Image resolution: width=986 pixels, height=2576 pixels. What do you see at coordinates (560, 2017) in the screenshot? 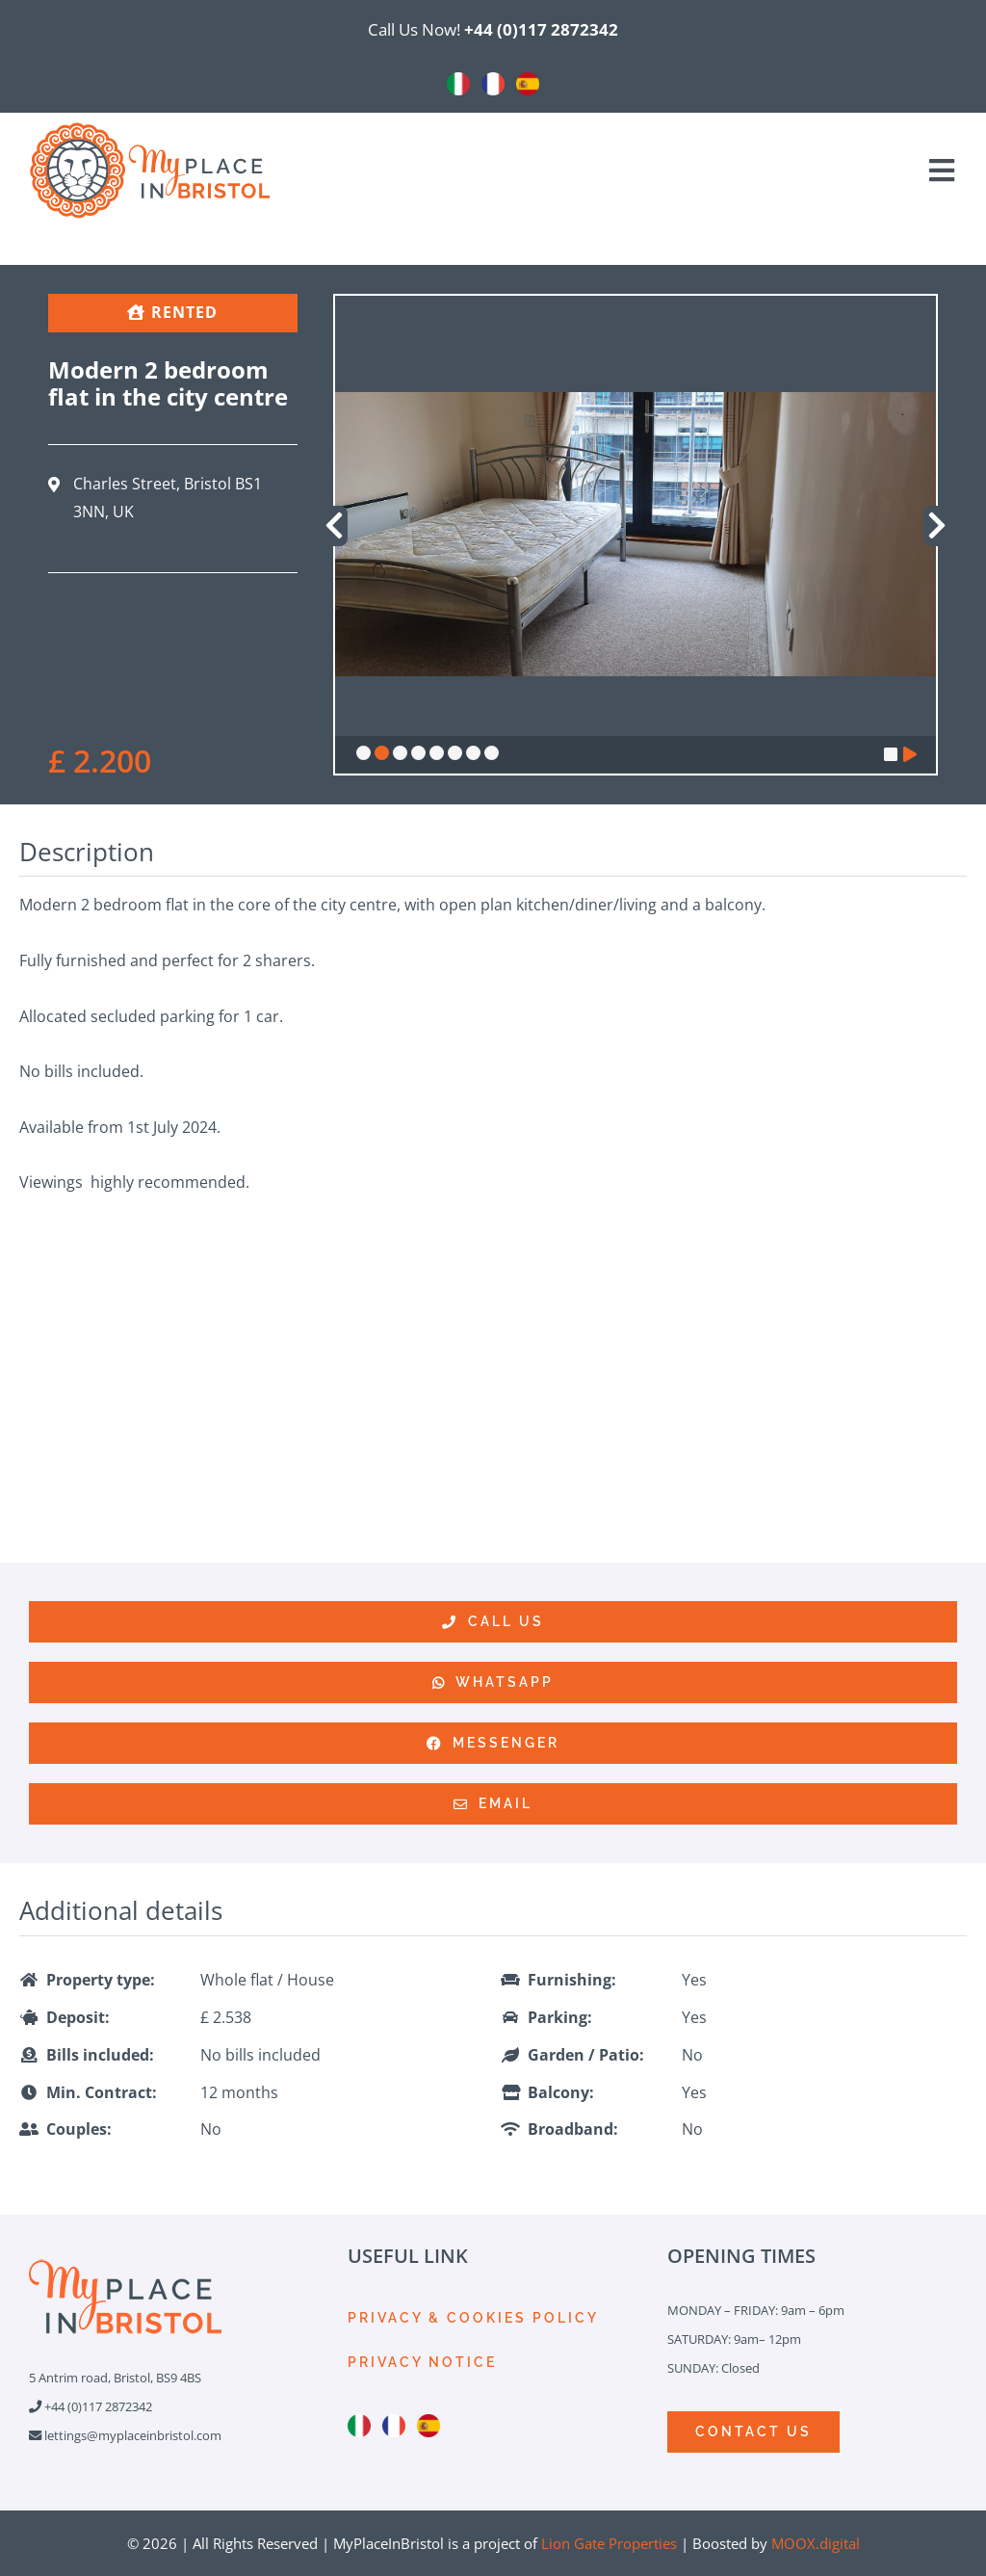
I see `Parking:` at bounding box center [560, 2017].